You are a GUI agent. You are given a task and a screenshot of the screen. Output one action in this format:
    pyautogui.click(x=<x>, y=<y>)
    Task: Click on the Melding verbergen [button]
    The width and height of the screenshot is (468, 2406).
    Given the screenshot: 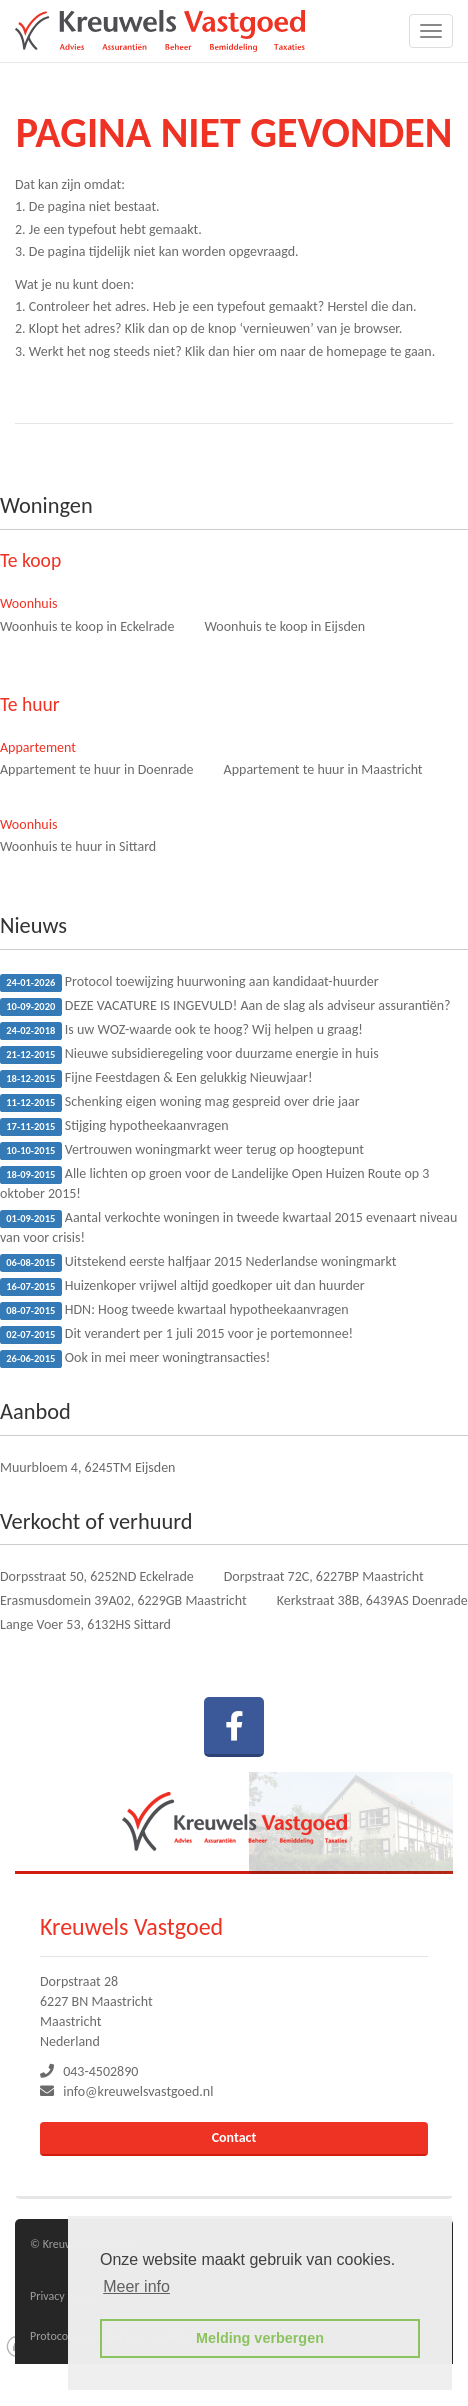 What is the action you would take?
    pyautogui.click(x=260, y=2338)
    